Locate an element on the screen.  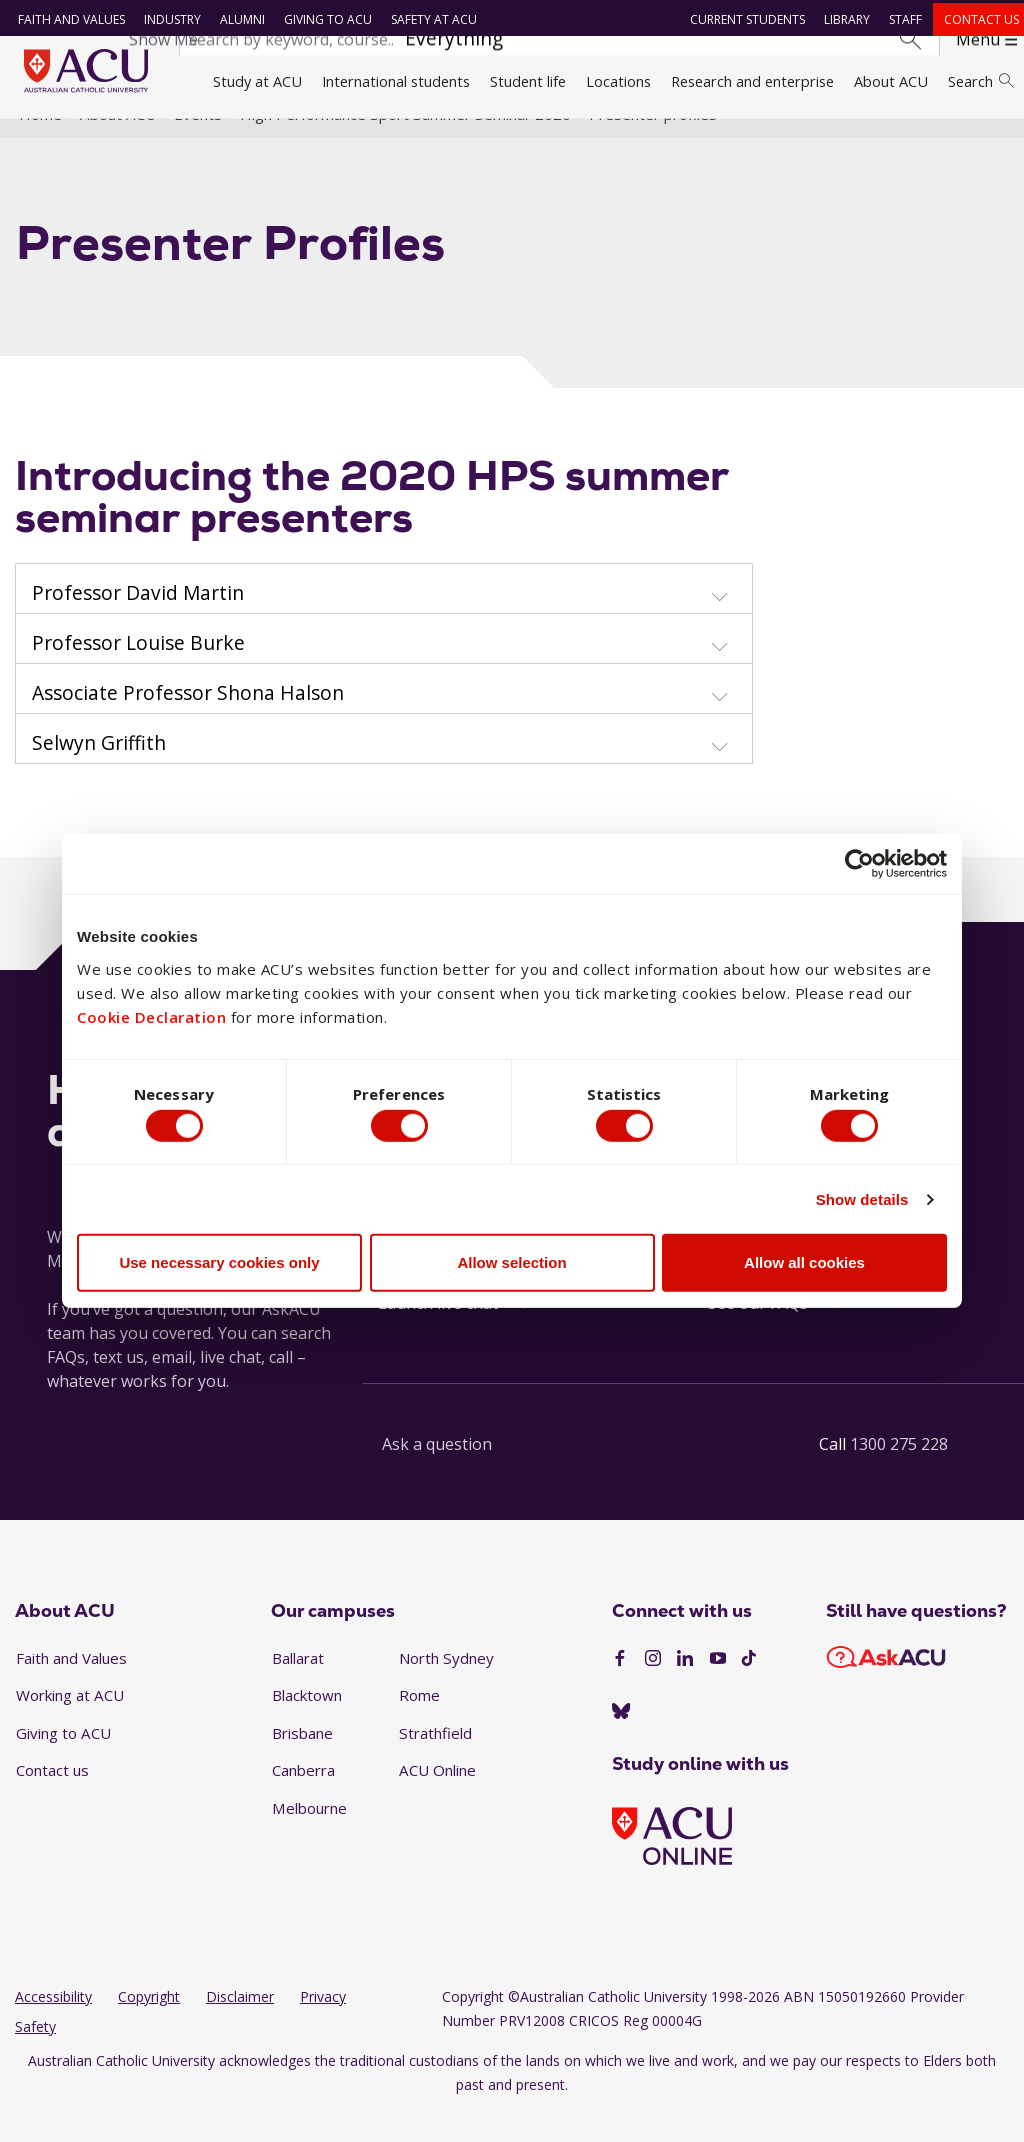
Cookie Declaration is located at coordinates (151, 1012).